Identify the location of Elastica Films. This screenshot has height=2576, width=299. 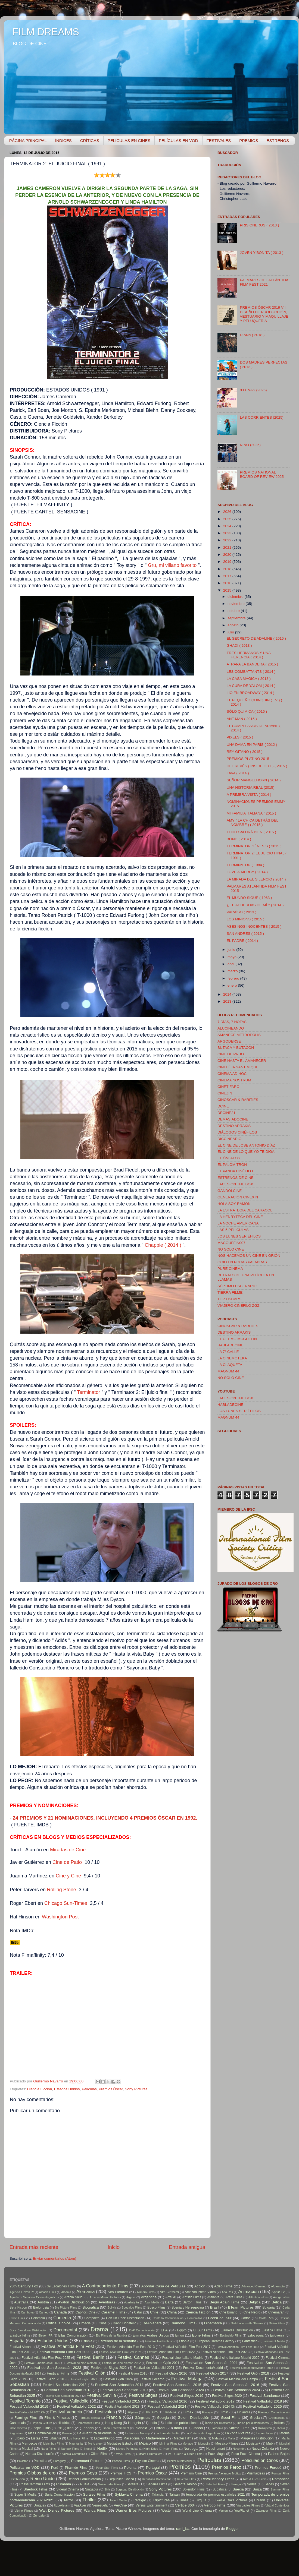
(271, 2330).